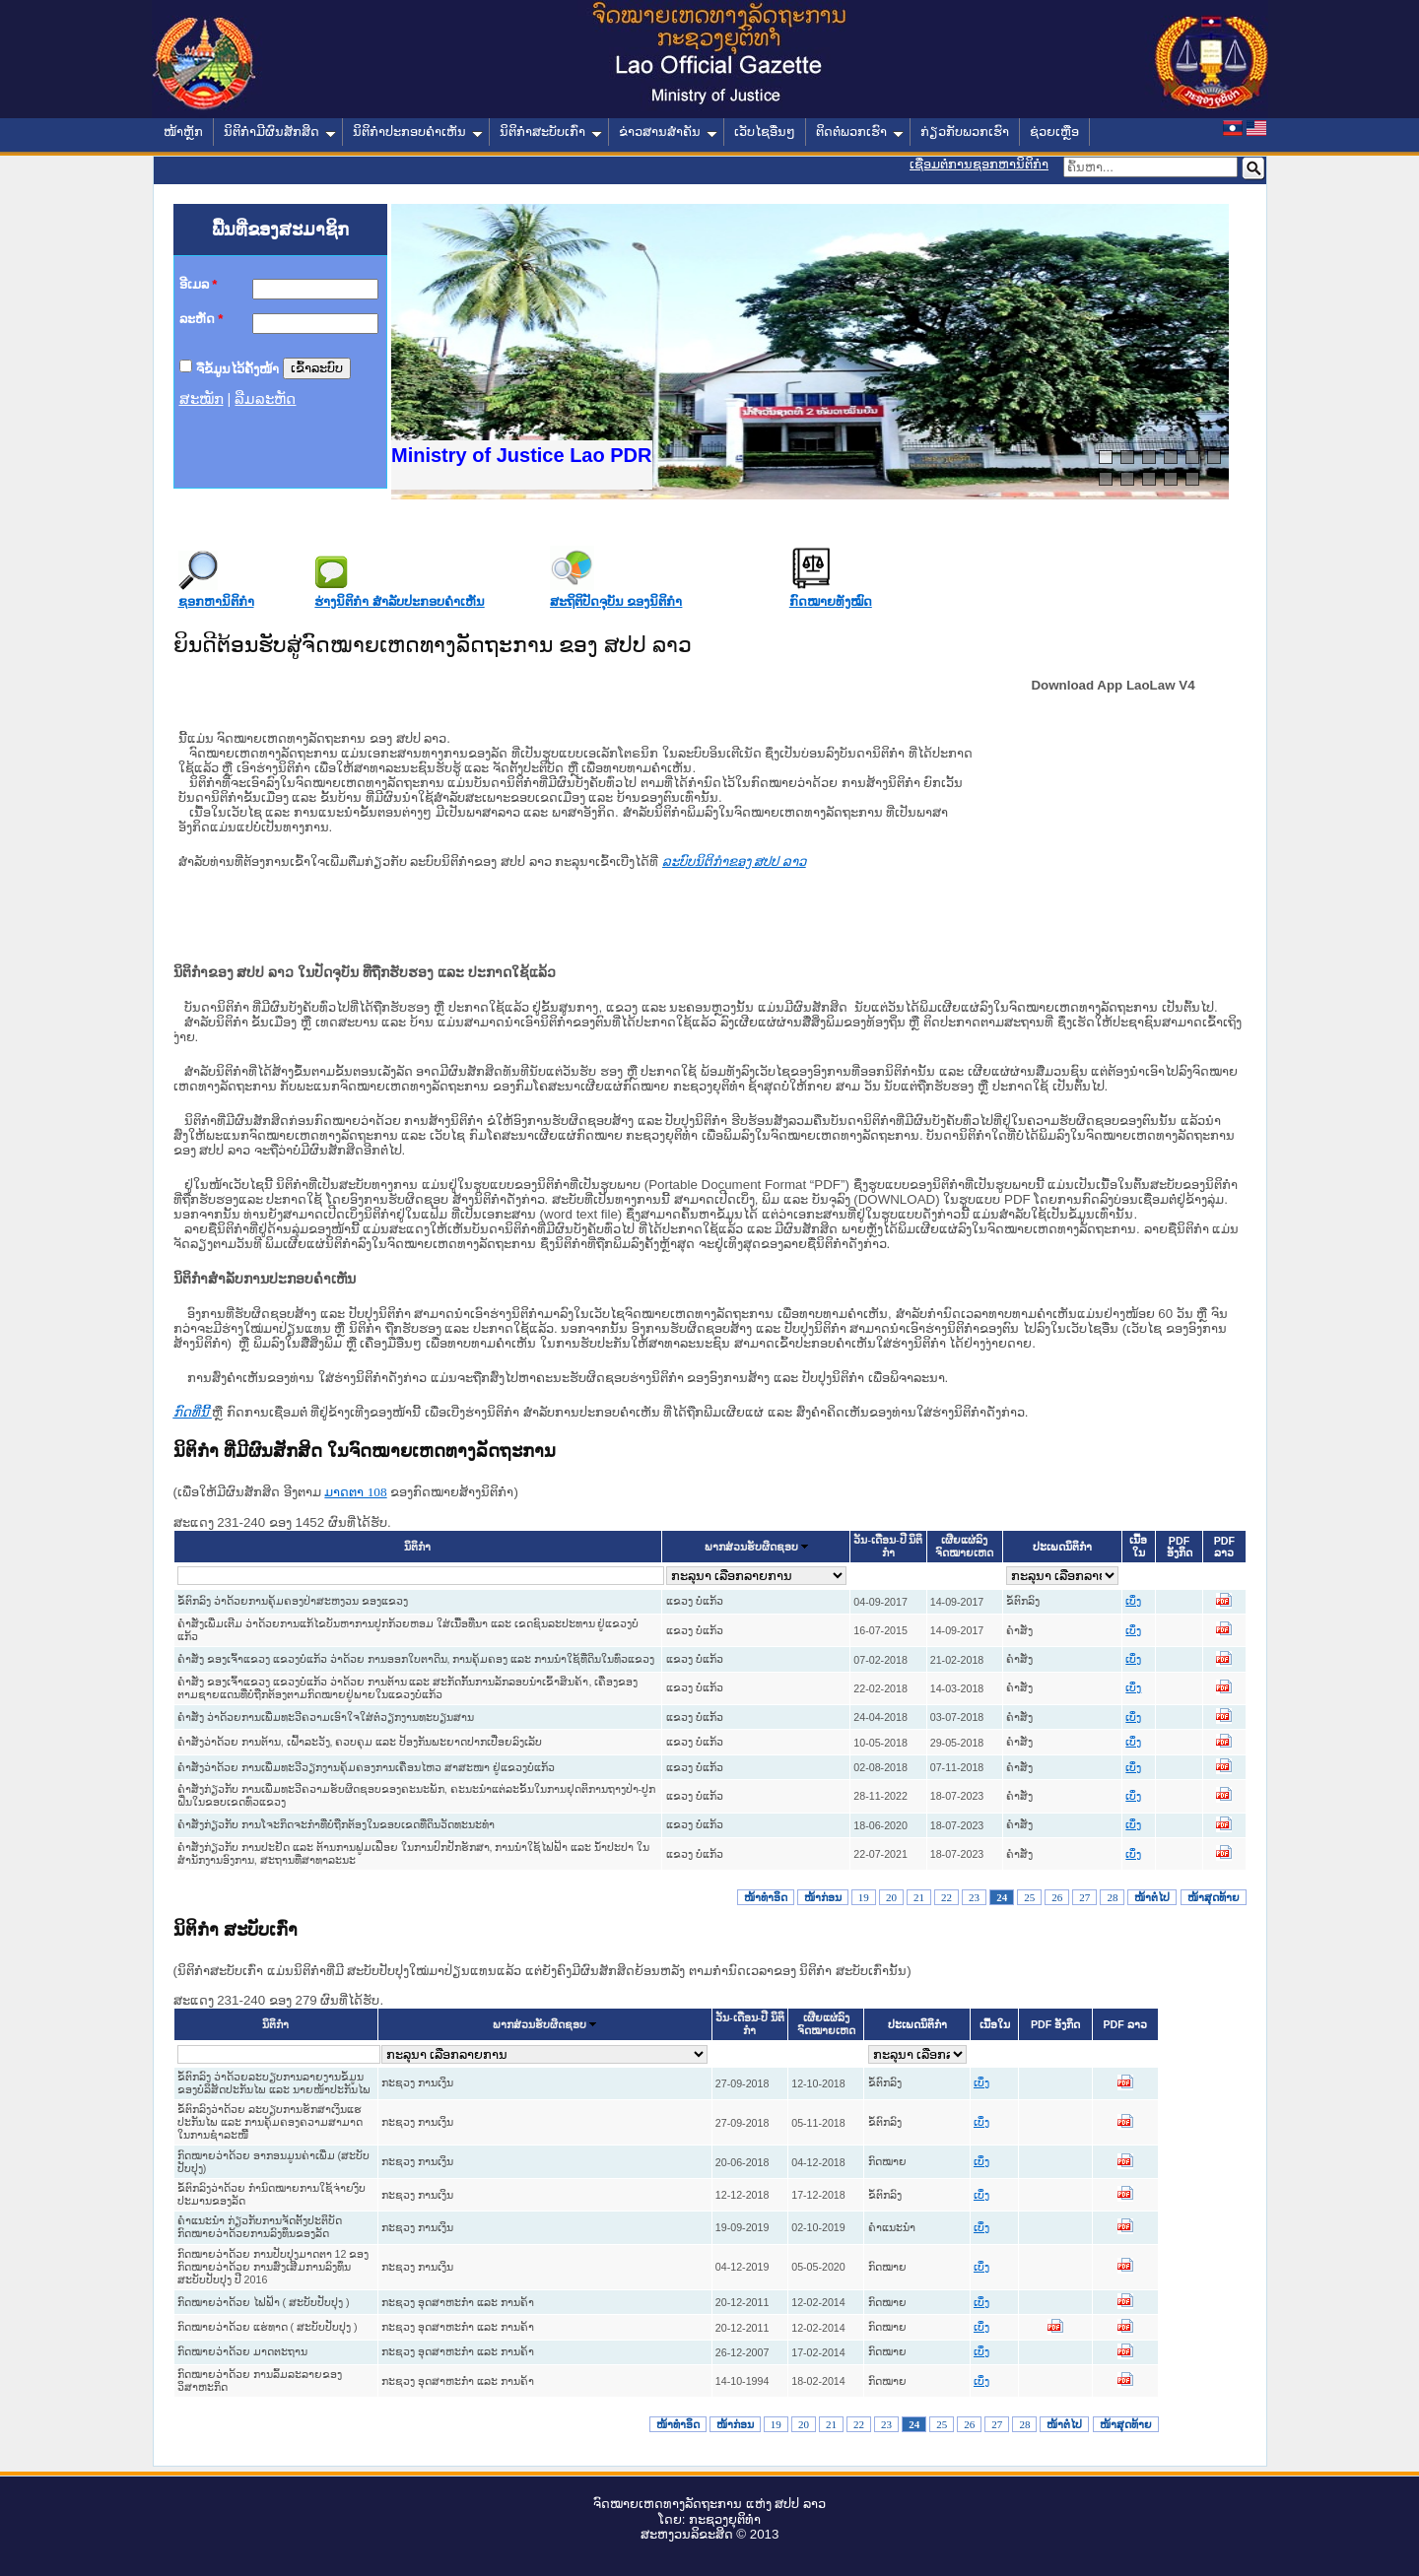 The width and height of the screenshot is (1419, 2576). What do you see at coordinates (964, 131) in the screenshot?
I see `ກ່ຽວກັບພວກເຮົາ` at bounding box center [964, 131].